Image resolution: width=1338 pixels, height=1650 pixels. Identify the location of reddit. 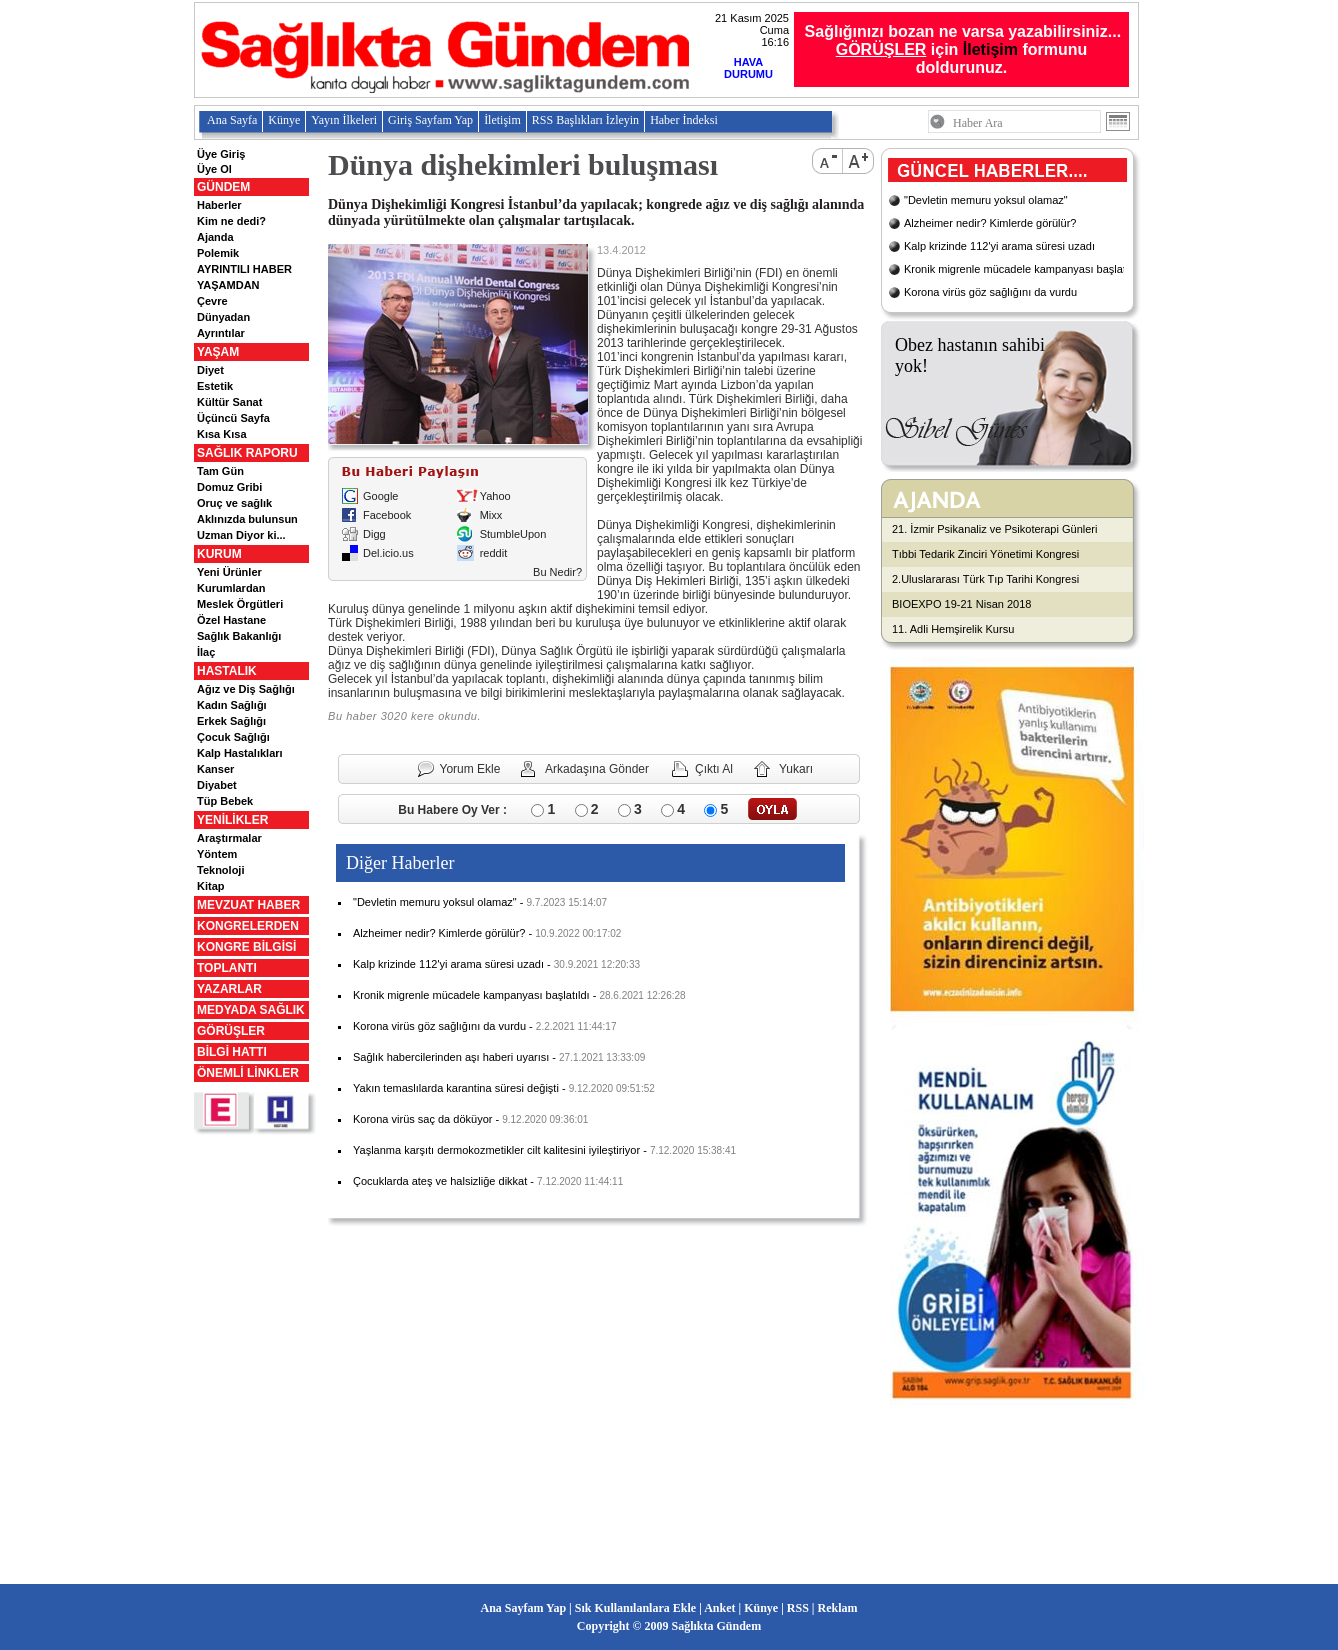
(494, 553).